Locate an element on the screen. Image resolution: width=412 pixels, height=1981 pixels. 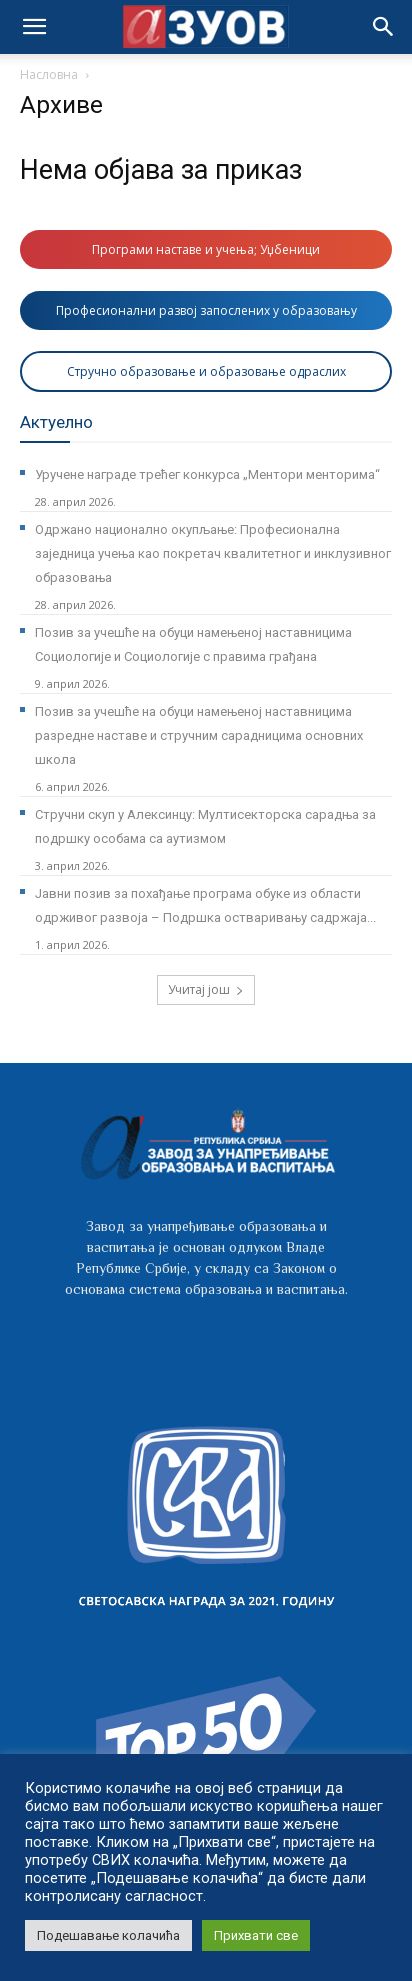
Подешавање колачића [button] is located at coordinates (108, 1935).